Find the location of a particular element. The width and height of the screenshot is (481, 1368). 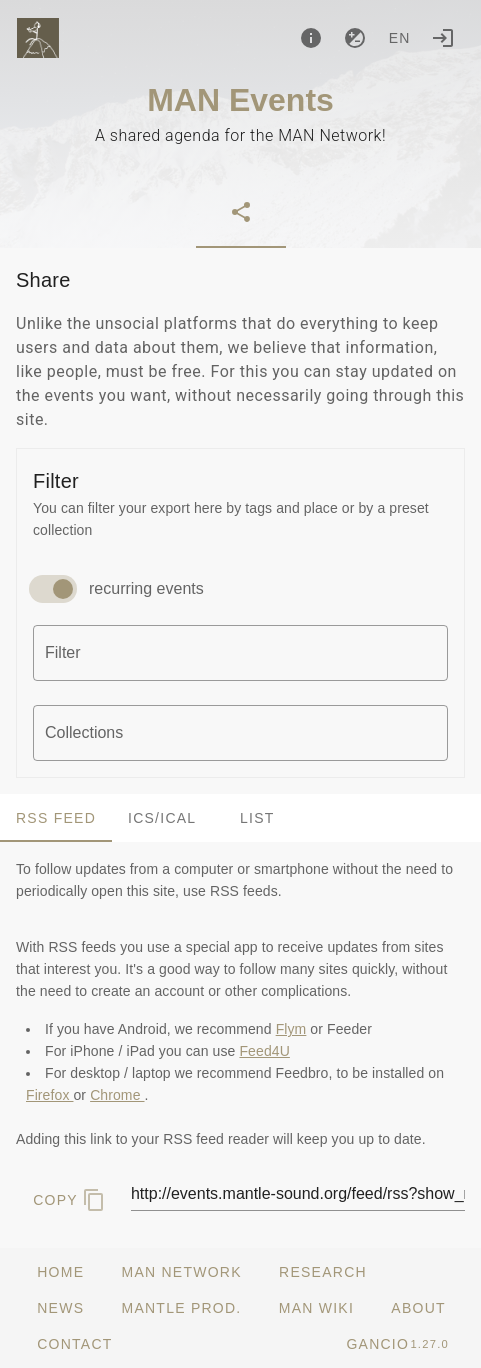

Firefox is located at coordinates (49, 1095).